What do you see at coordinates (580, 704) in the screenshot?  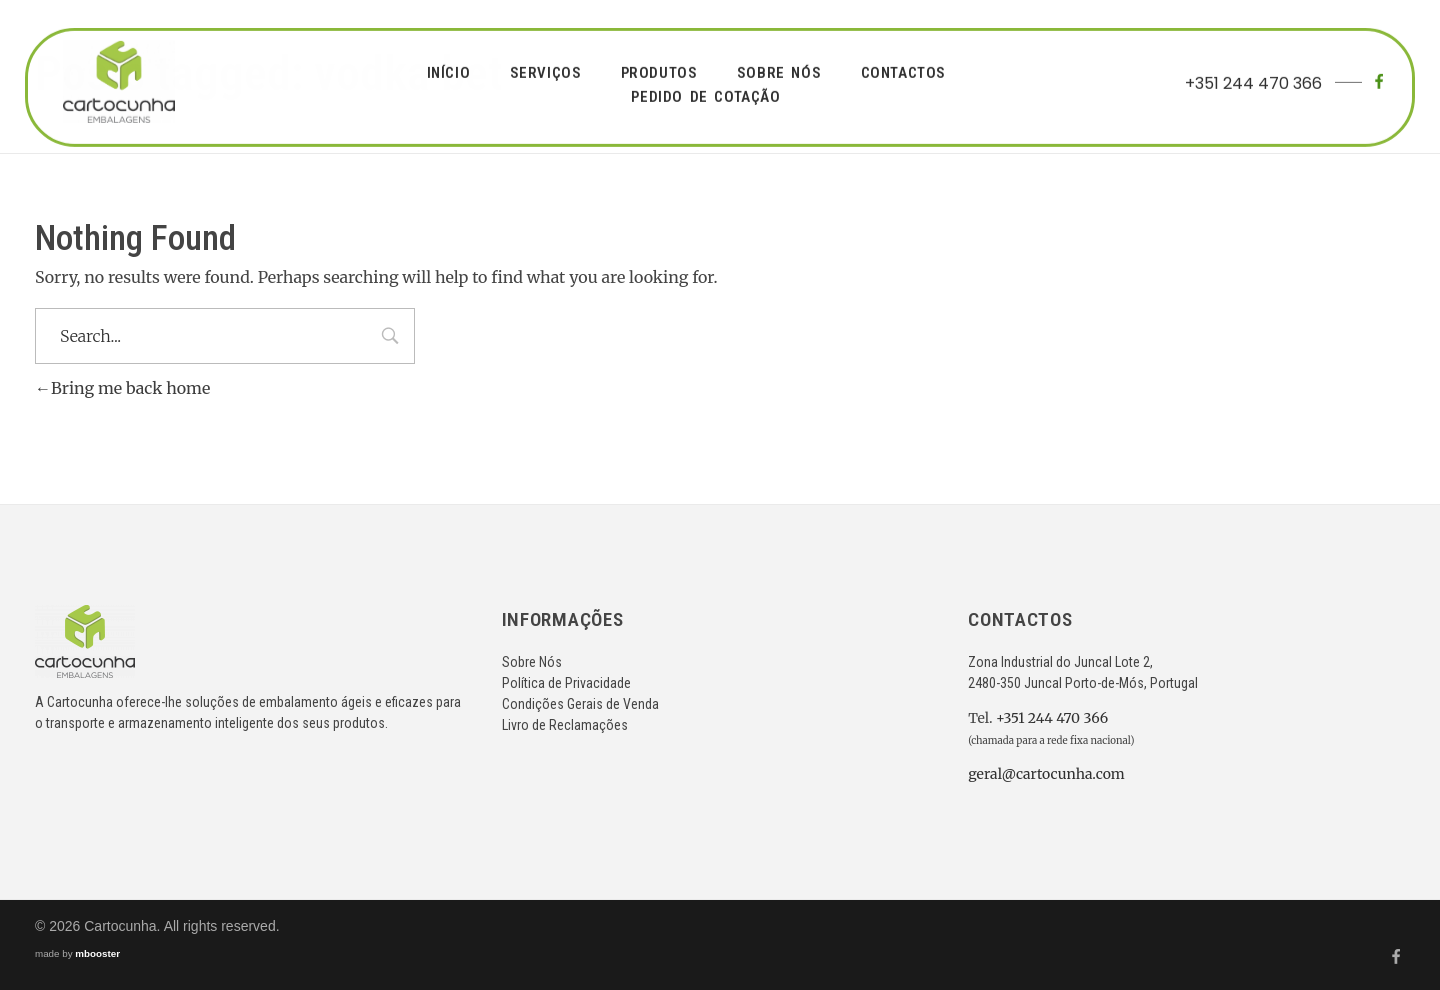 I see `Condições Gerais de Venda` at bounding box center [580, 704].